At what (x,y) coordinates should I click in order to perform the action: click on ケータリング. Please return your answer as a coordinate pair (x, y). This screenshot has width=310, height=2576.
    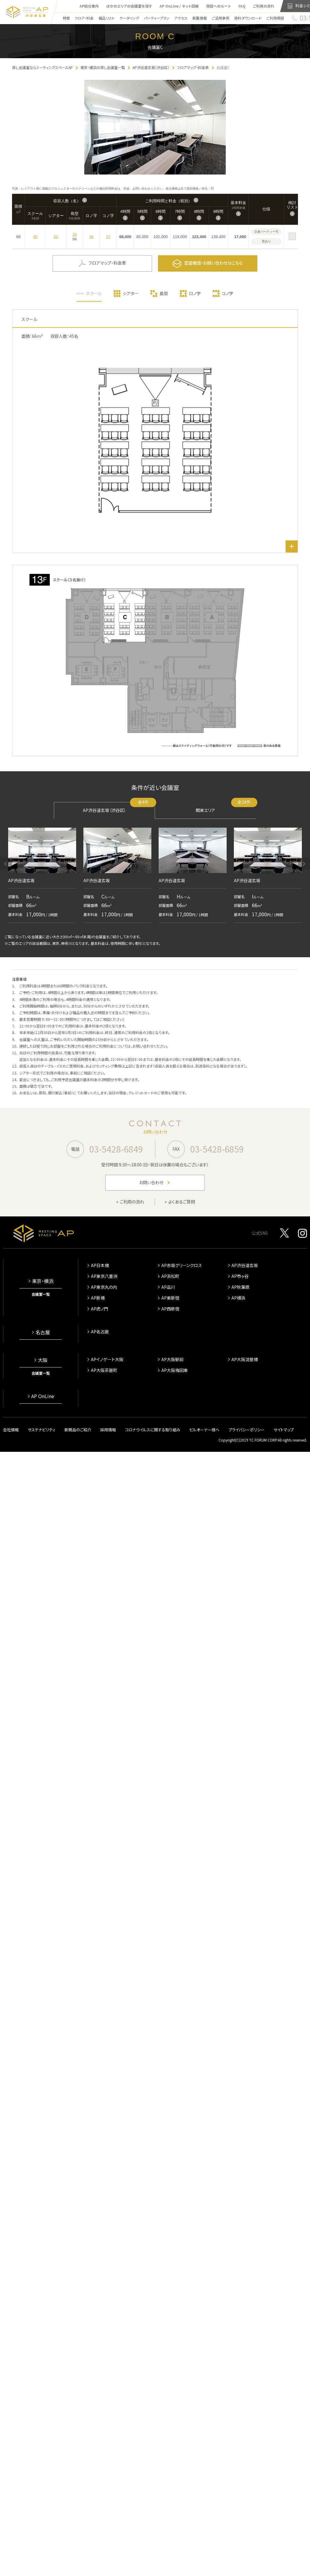
    Looking at the image, I should click on (125, 19).